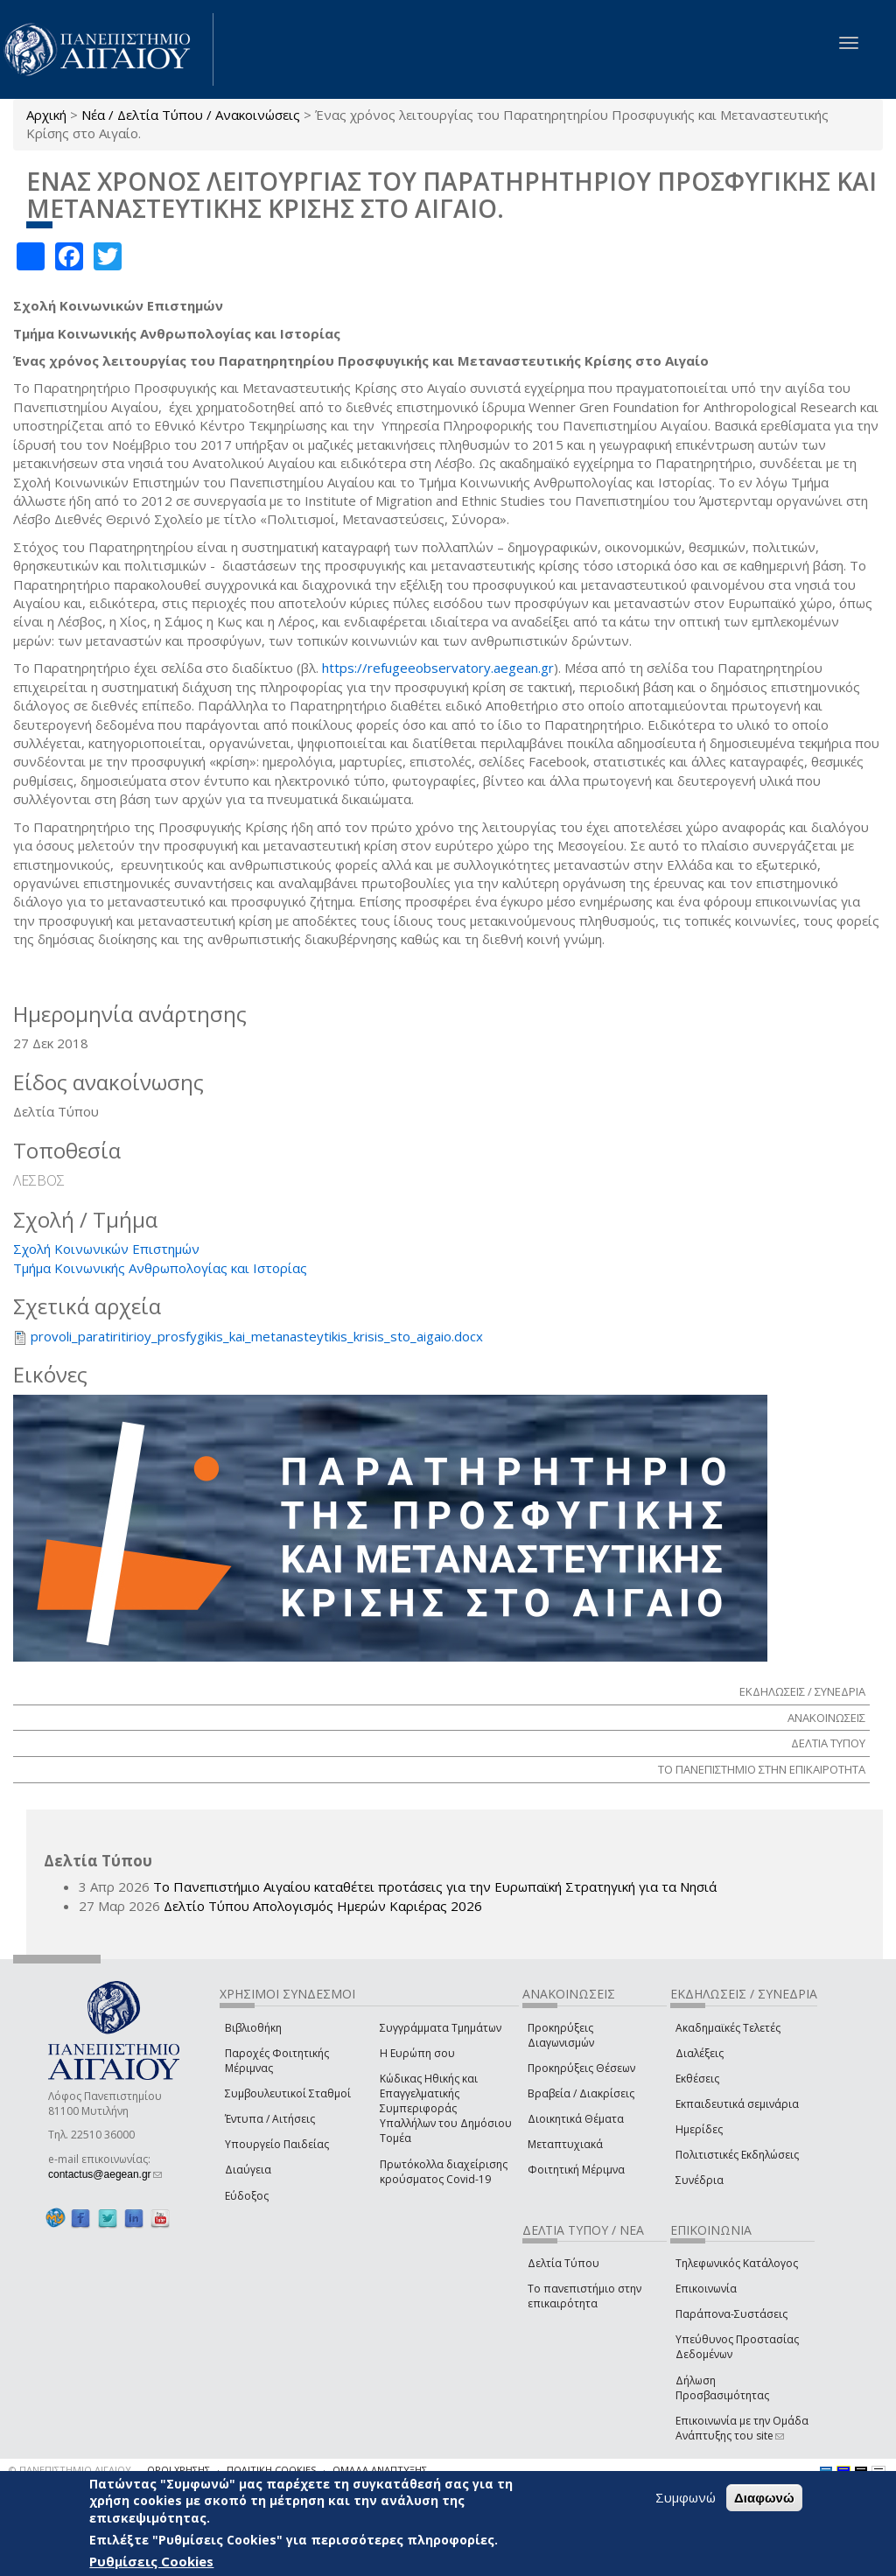  What do you see at coordinates (828, 1743) in the screenshot?
I see `ΔΕΛΤΙΑ ΤΥΠΟΥ` at bounding box center [828, 1743].